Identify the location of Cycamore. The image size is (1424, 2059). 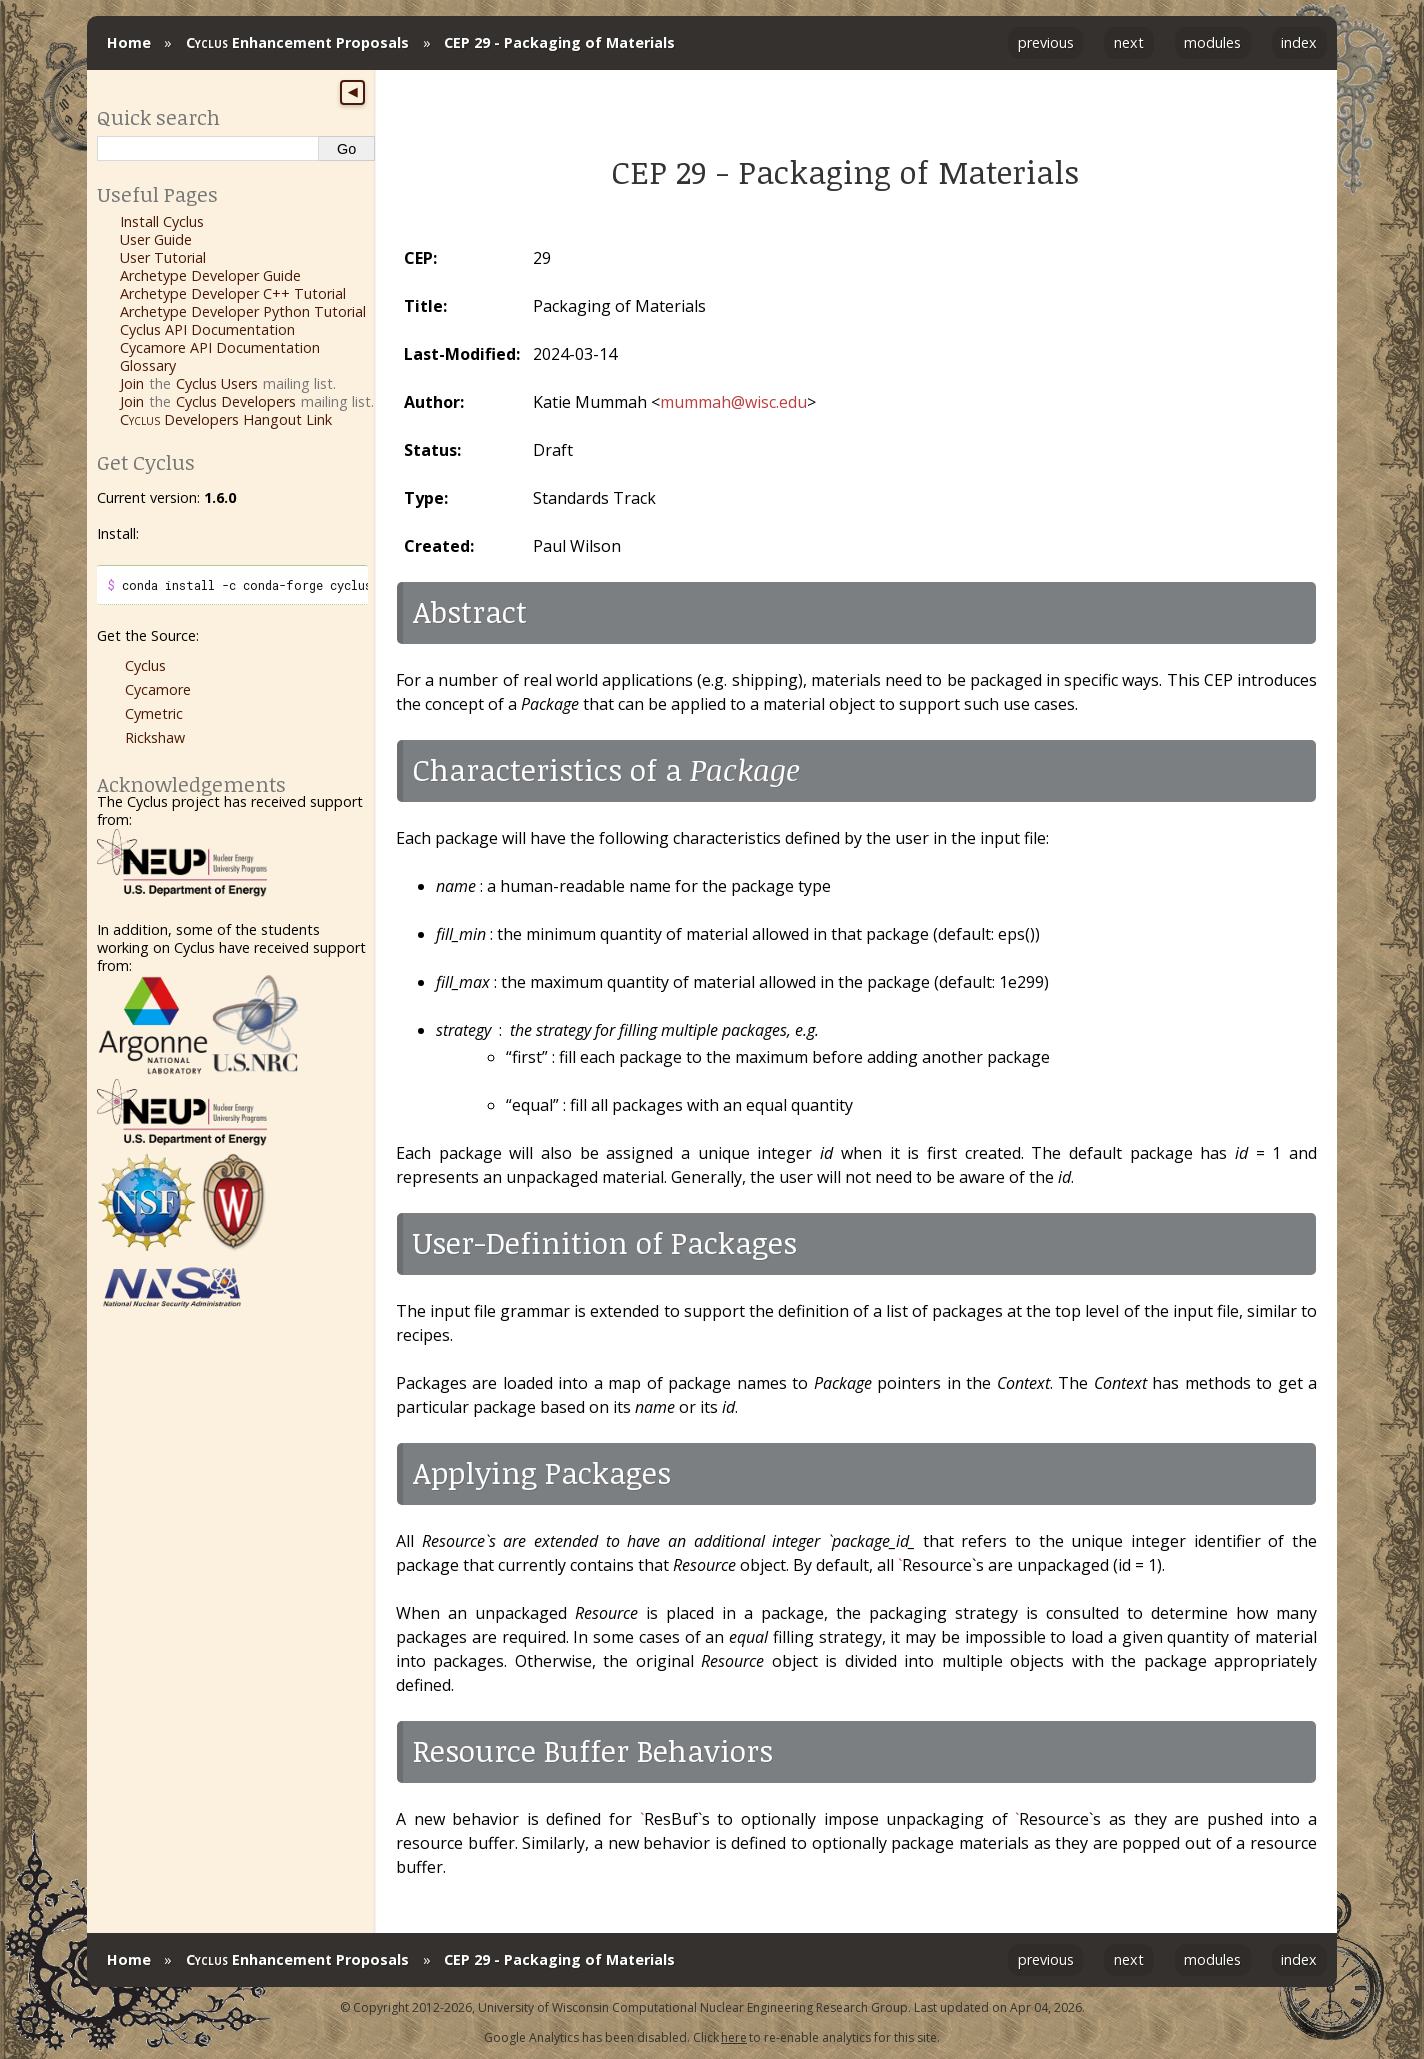
(158, 689).